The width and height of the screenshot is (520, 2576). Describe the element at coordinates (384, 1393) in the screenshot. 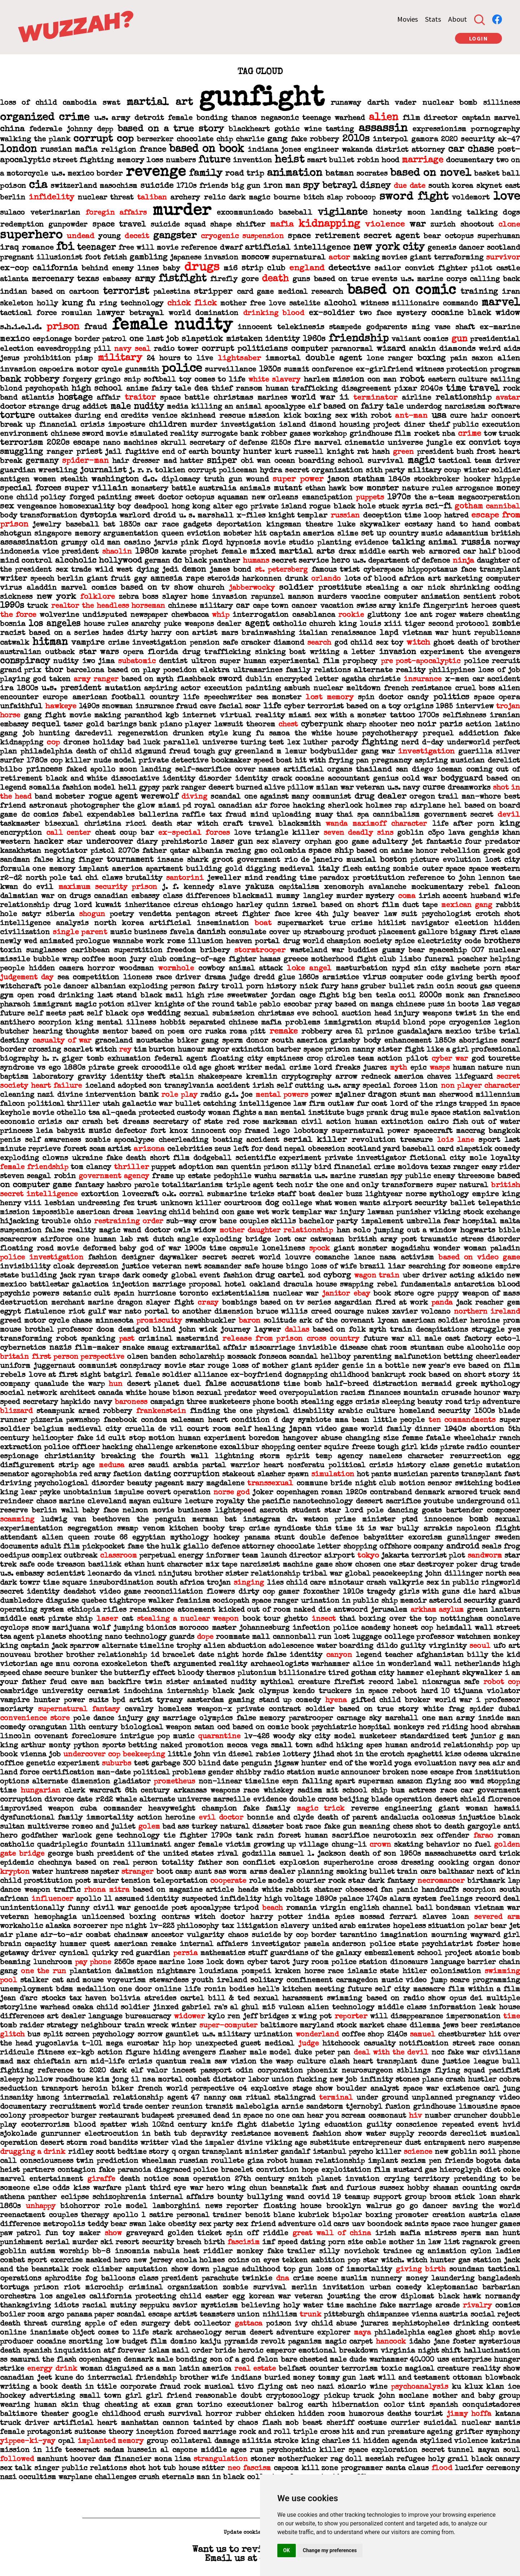

I see `finances` at that location.